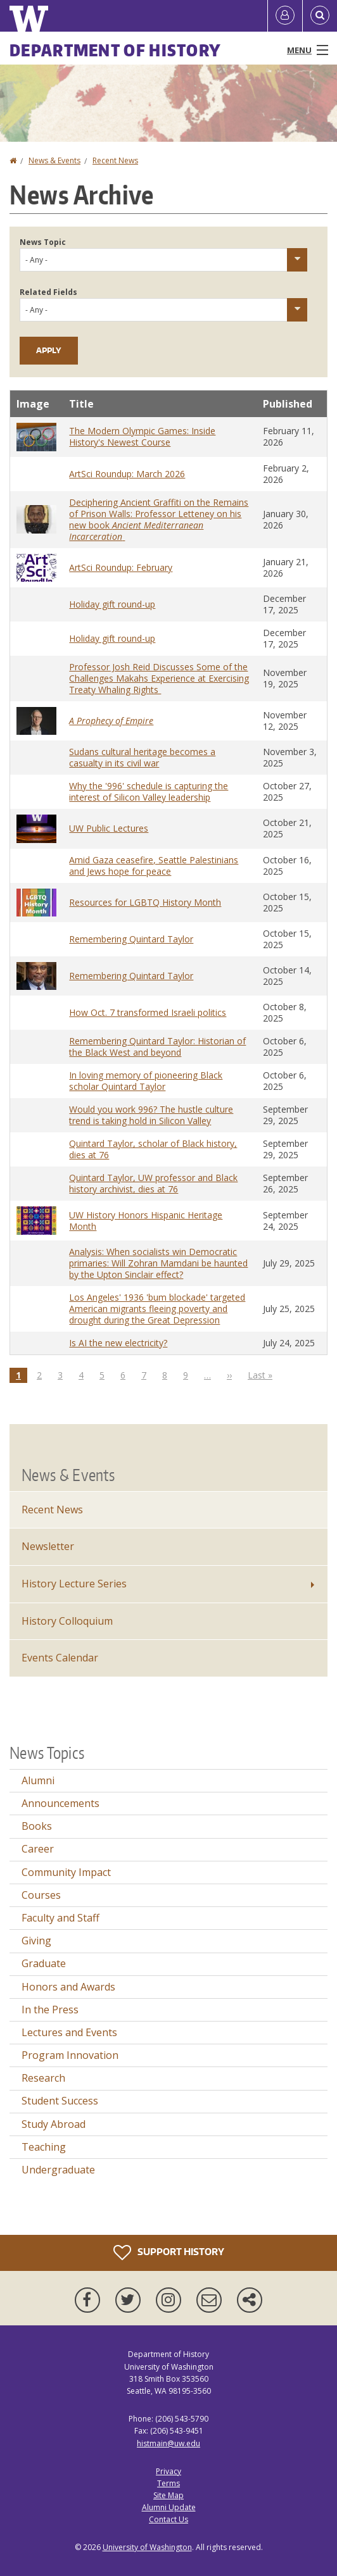 This screenshot has width=337, height=2576. What do you see at coordinates (168, 2252) in the screenshot?
I see `Support History` at bounding box center [168, 2252].